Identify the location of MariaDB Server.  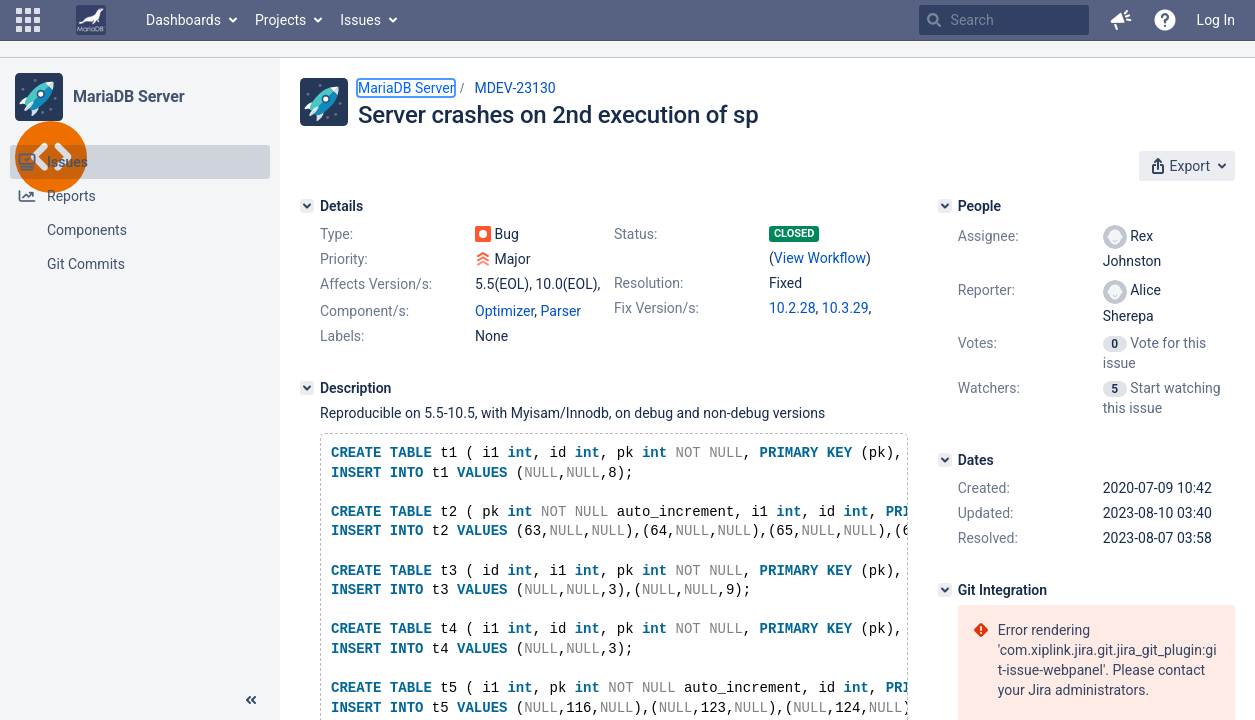
(128, 96).